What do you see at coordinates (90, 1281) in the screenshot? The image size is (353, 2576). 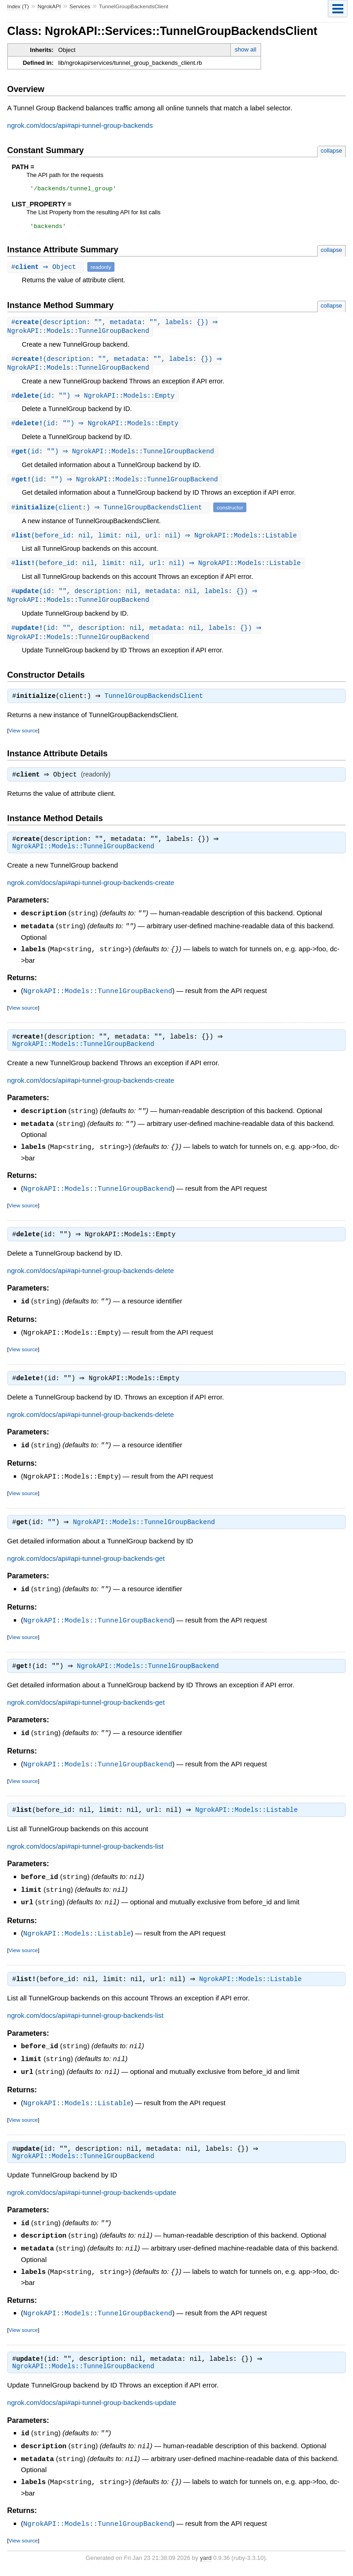 I see `ngrok.com/docs/api#api-tunnel-group-backends-delete` at bounding box center [90, 1281].